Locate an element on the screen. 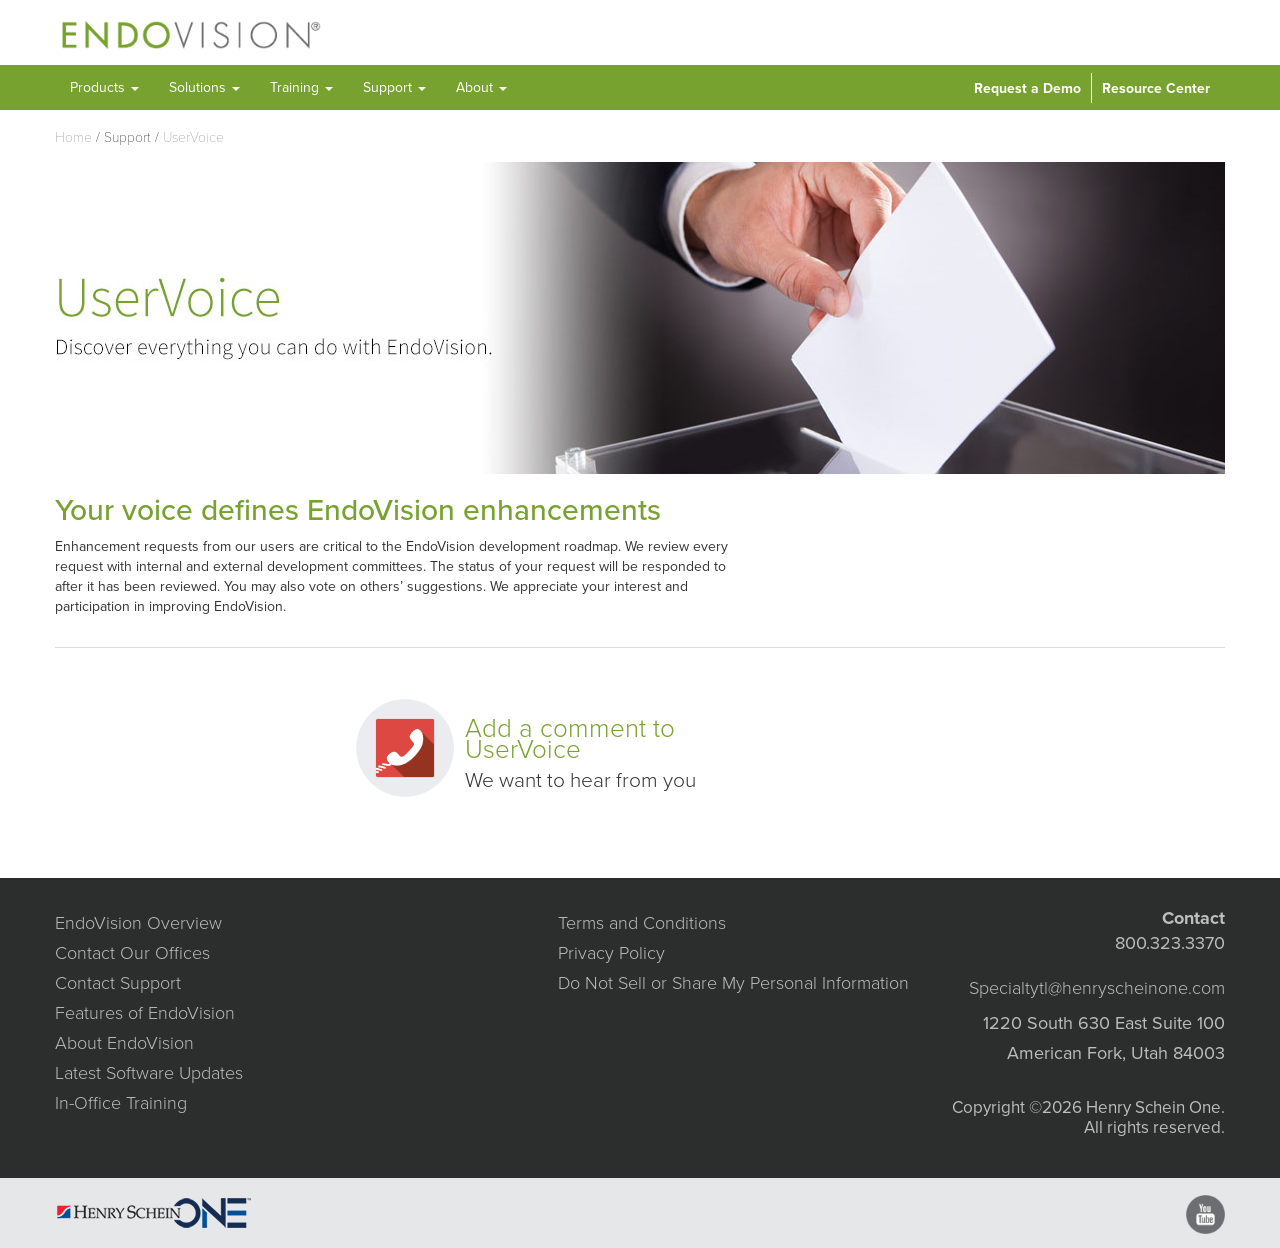 Image resolution: width=1280 pixels, height=1248 pixels. Specialtytl@henryscheinone.com is located at coordinates (1097, 988).